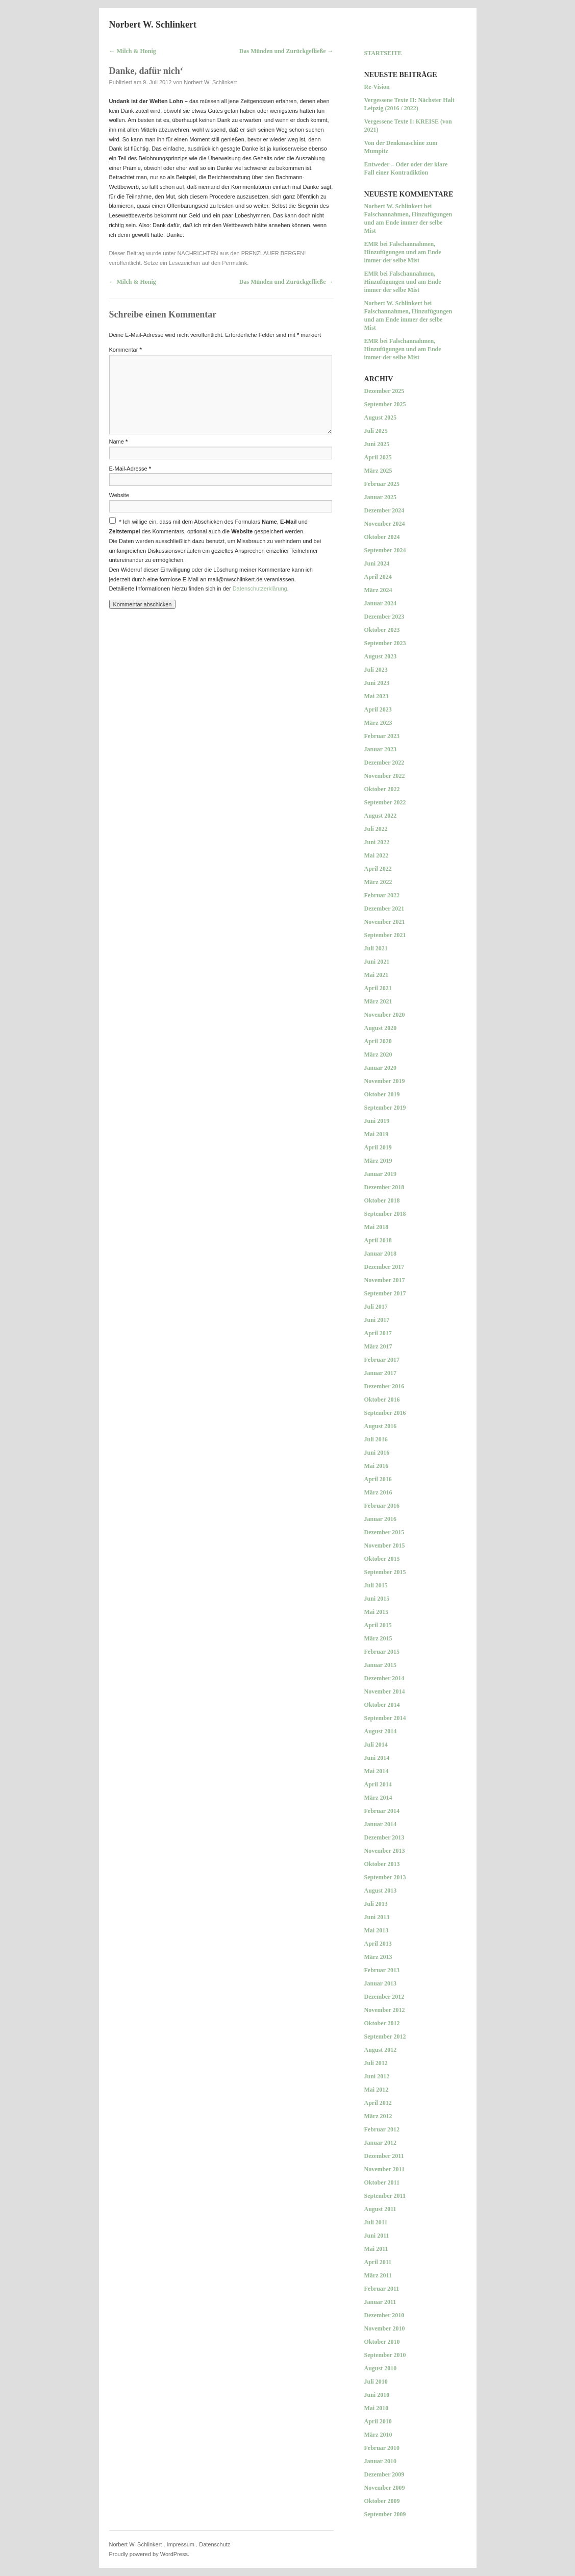 This screenshot has height=2576, width=575. I want to click on Mai 2021, so click(376, 974).